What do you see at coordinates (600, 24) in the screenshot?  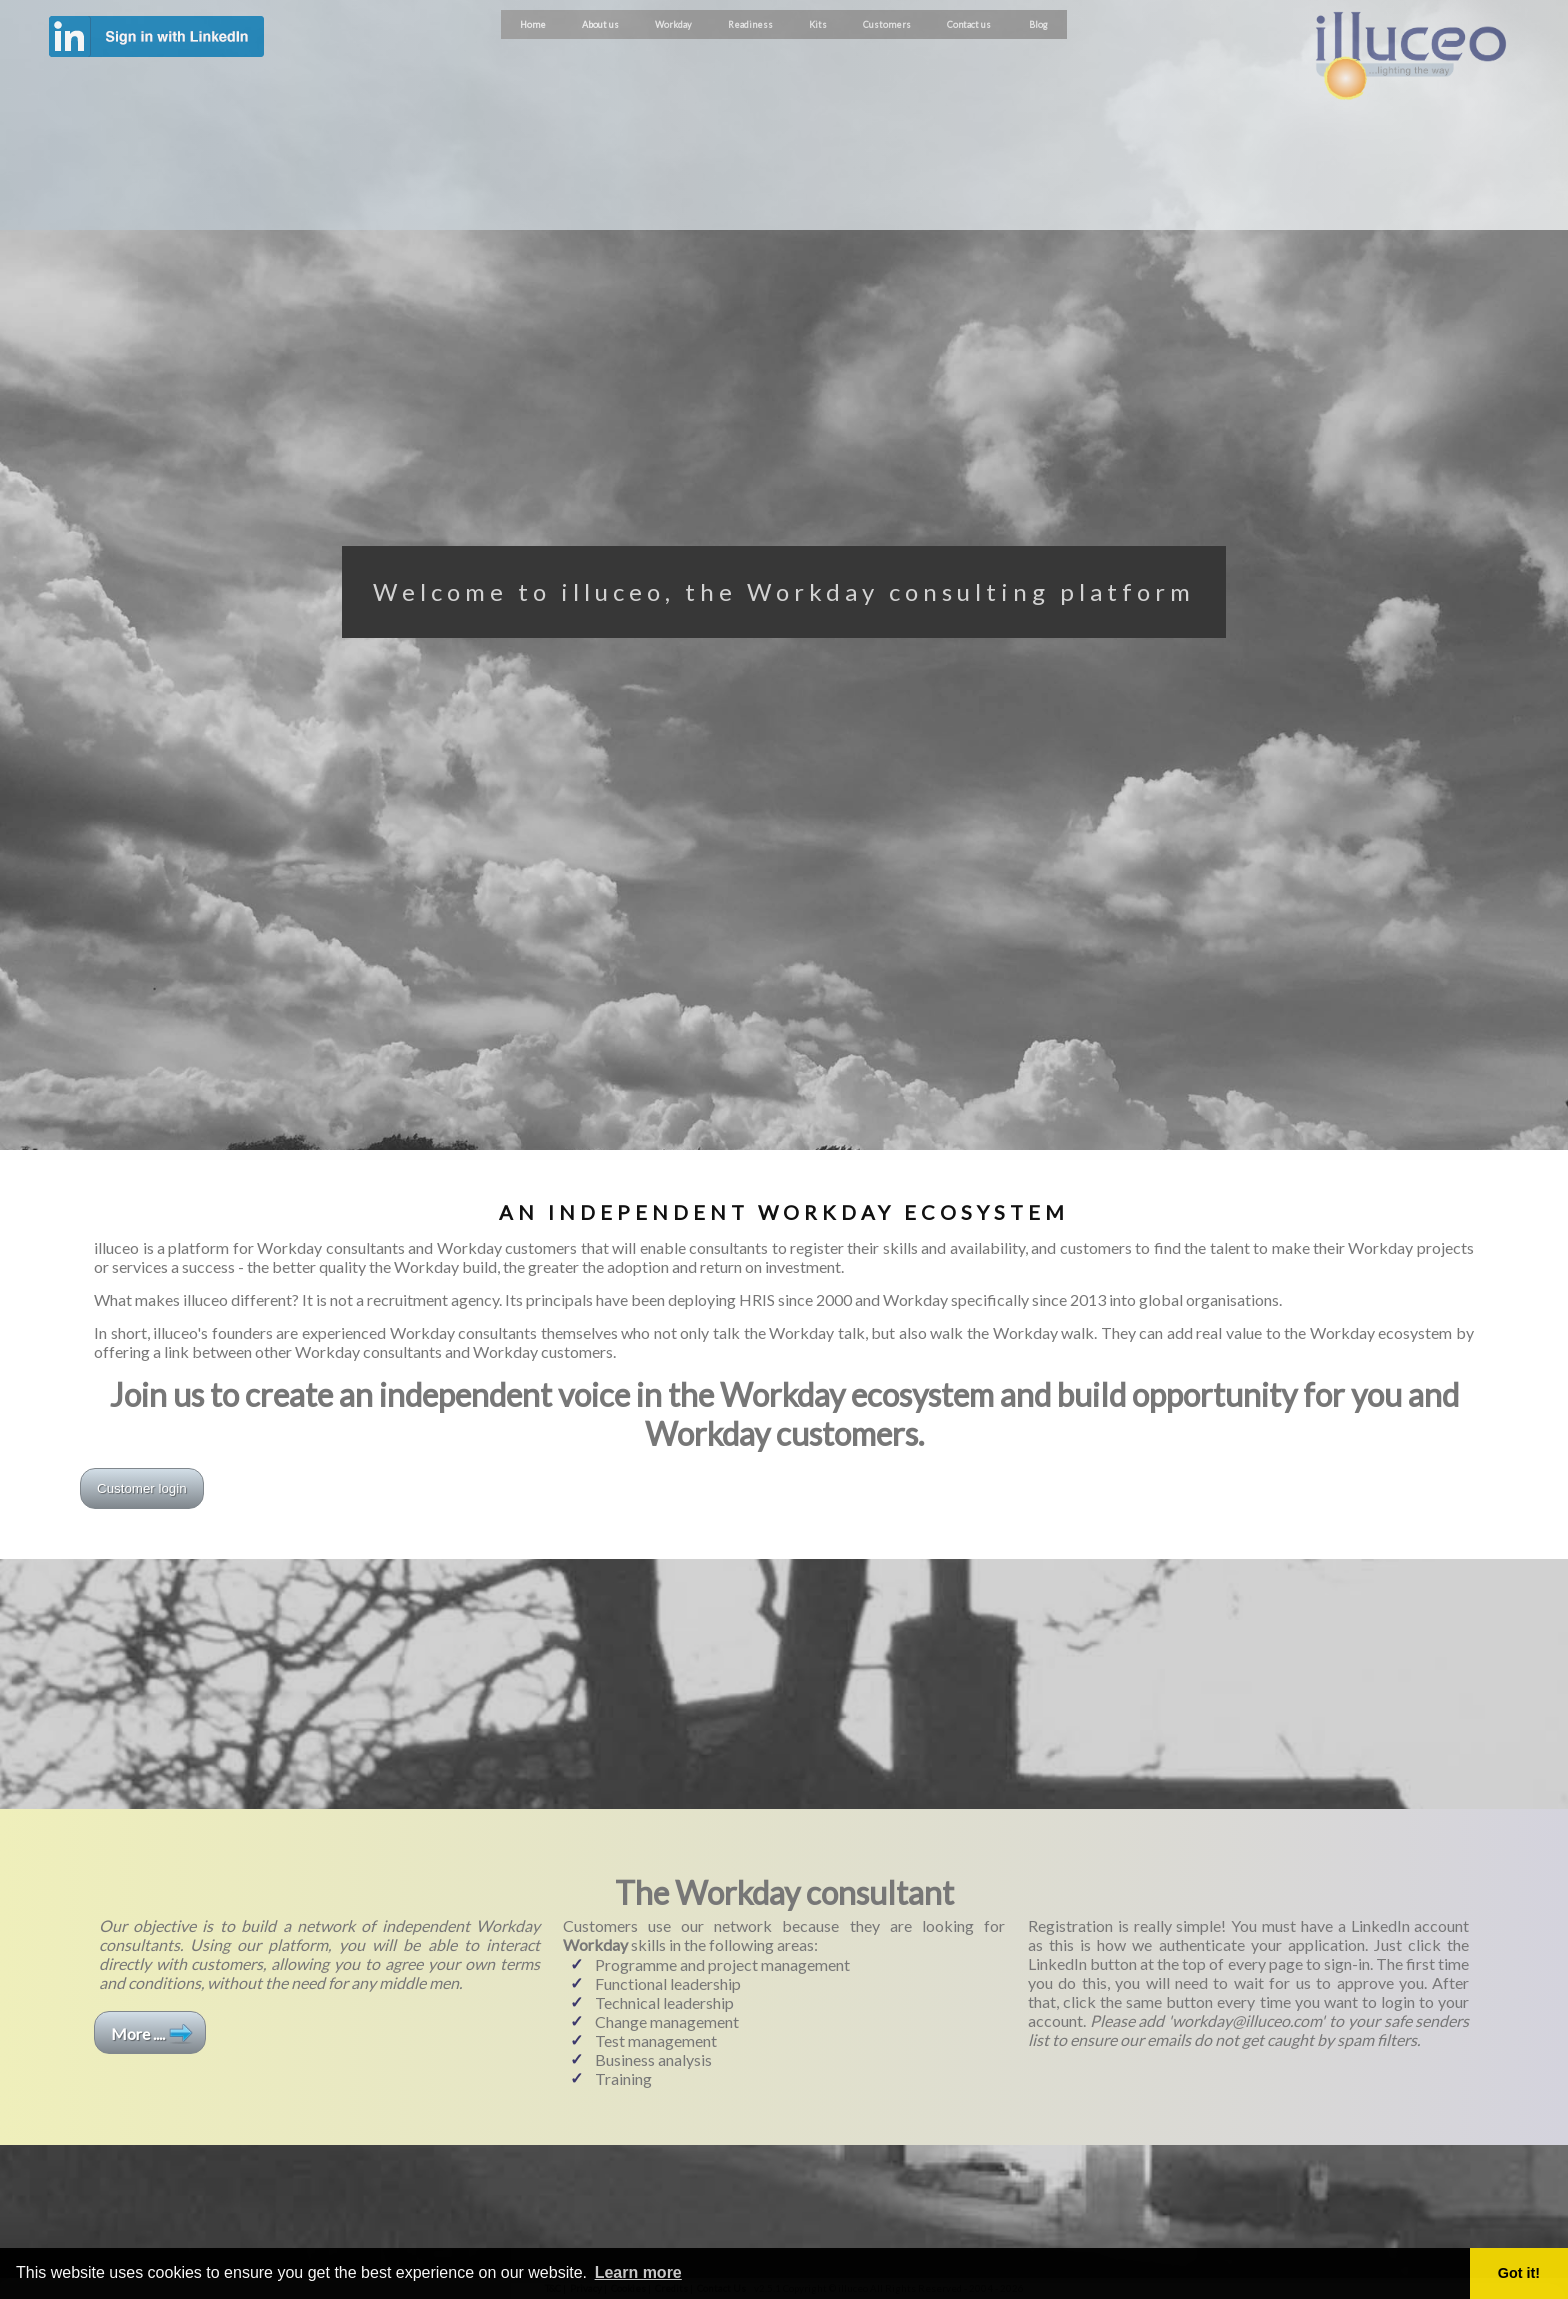 I see `About us` at bounding box center [600, 24].